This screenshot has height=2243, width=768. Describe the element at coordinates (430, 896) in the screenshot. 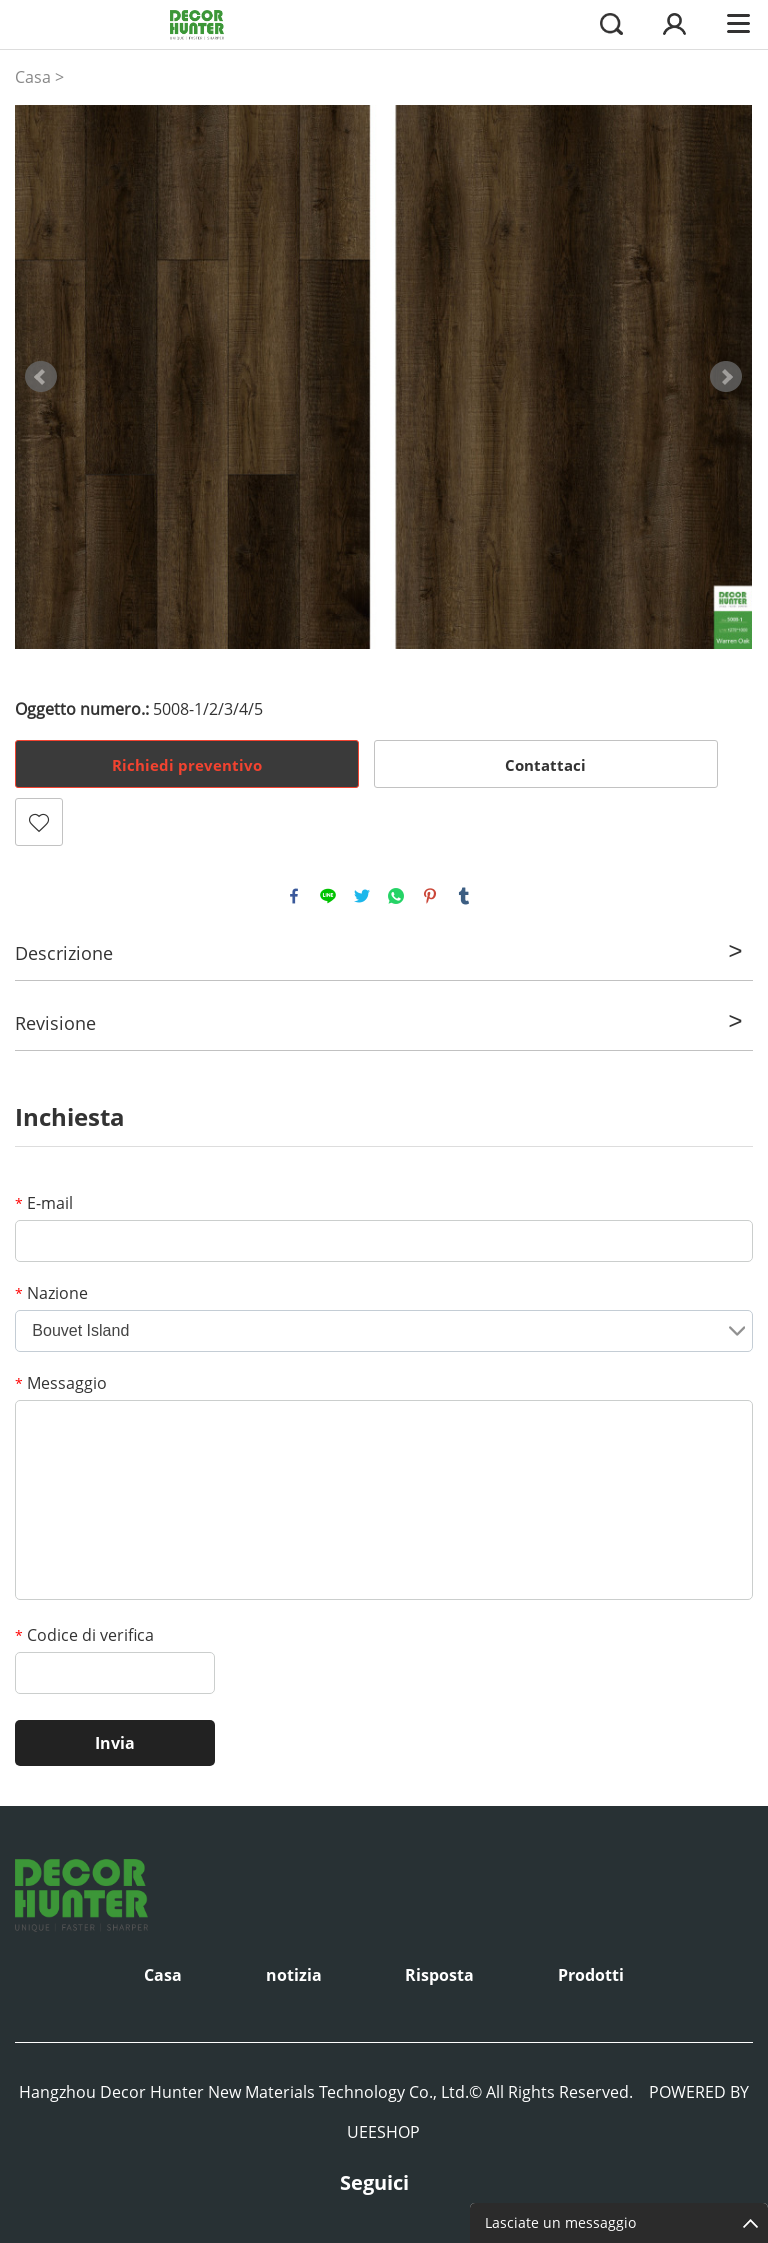

I see `pinterest` at that location.